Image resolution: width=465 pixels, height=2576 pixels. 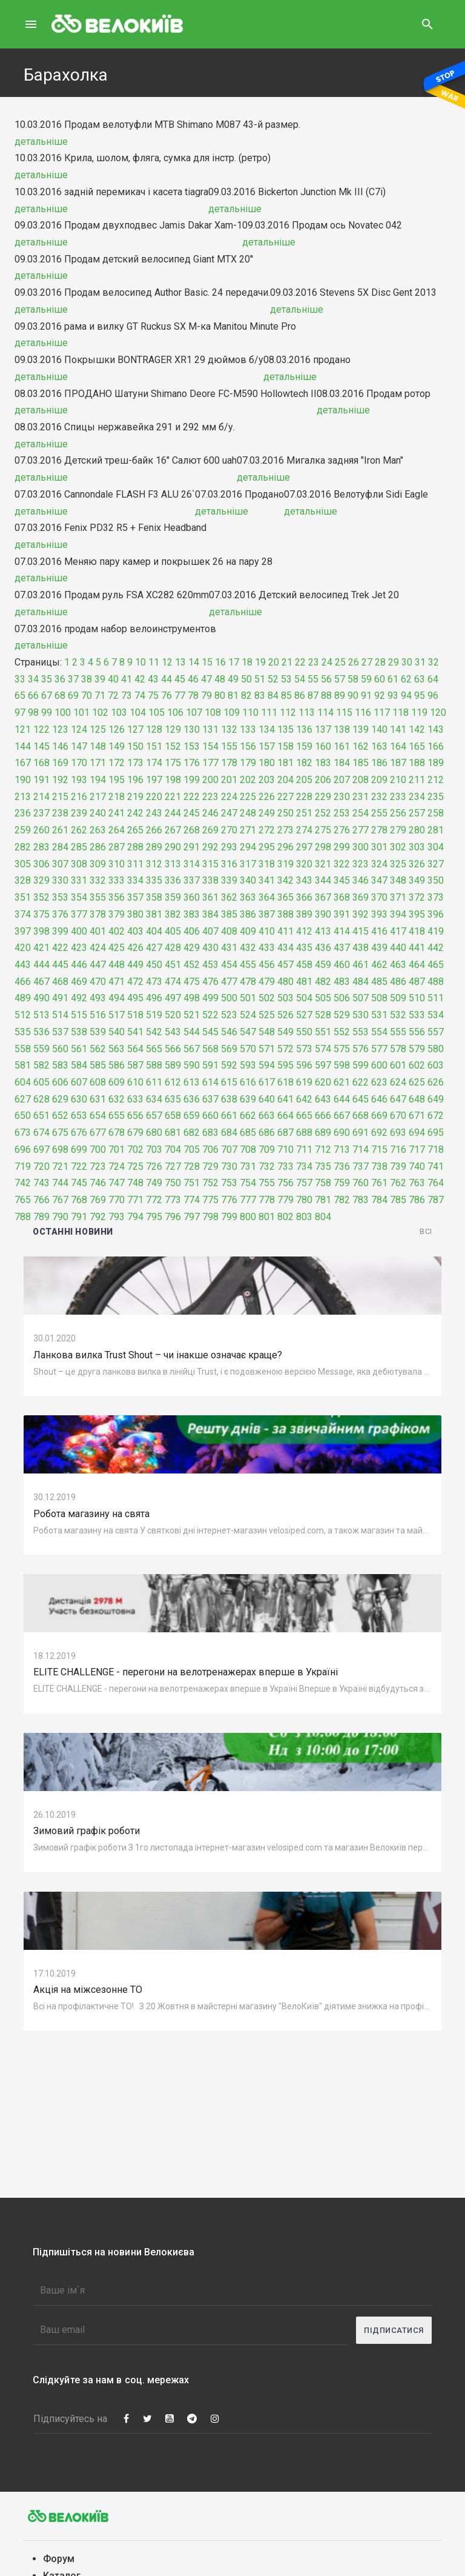 I want to click on 233, so click(x=398, y=796).